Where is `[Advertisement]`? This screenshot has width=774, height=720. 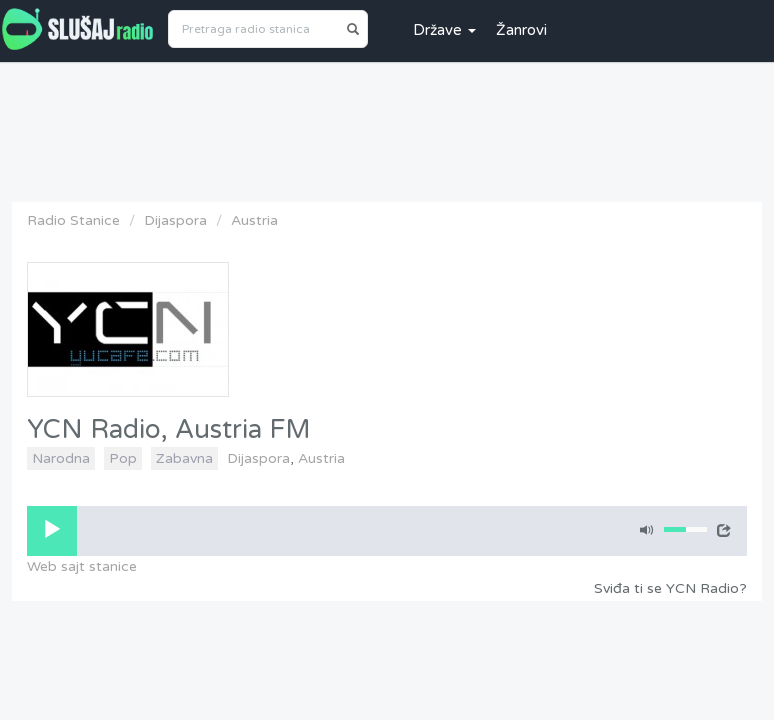 [Advertisement] is located at coordinates (387, 127).